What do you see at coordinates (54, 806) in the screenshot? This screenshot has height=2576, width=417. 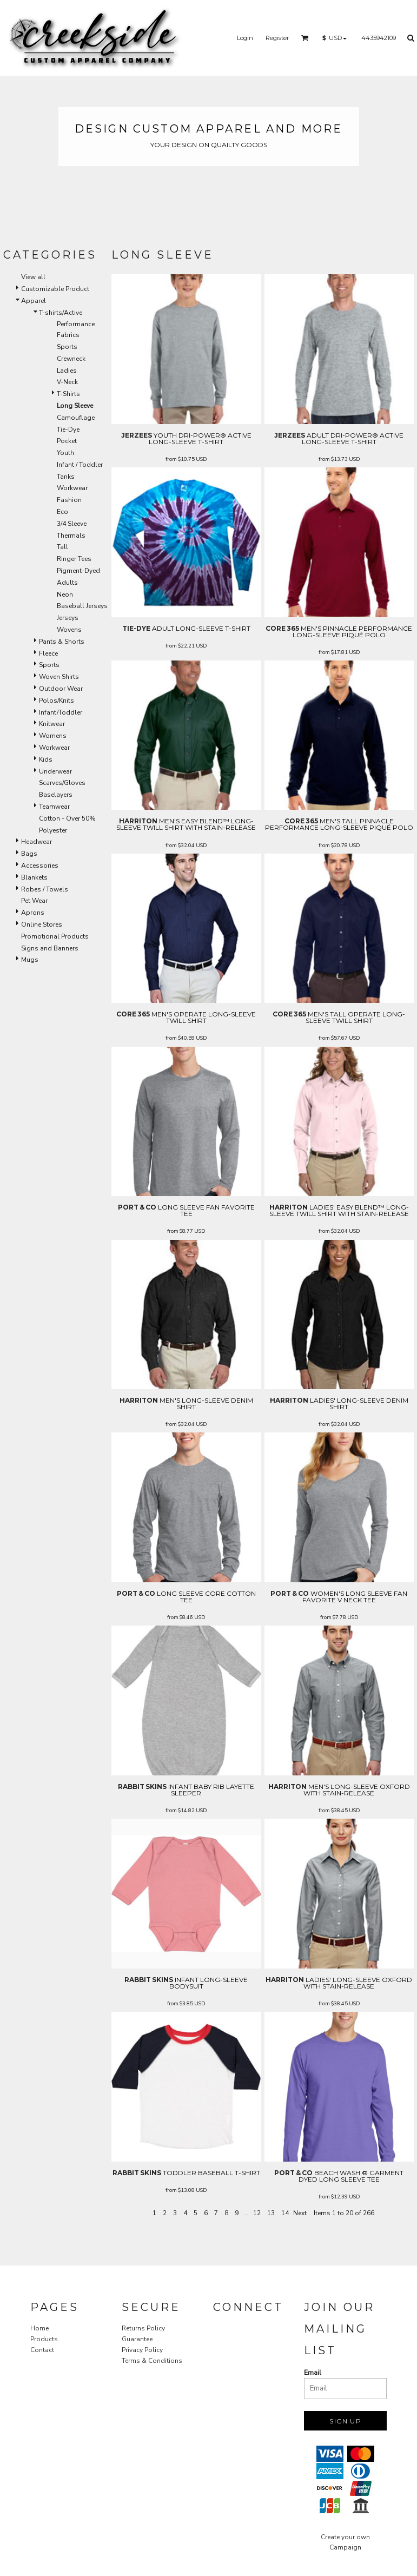 I see `Teamwear` at bounding box center [54, 806].